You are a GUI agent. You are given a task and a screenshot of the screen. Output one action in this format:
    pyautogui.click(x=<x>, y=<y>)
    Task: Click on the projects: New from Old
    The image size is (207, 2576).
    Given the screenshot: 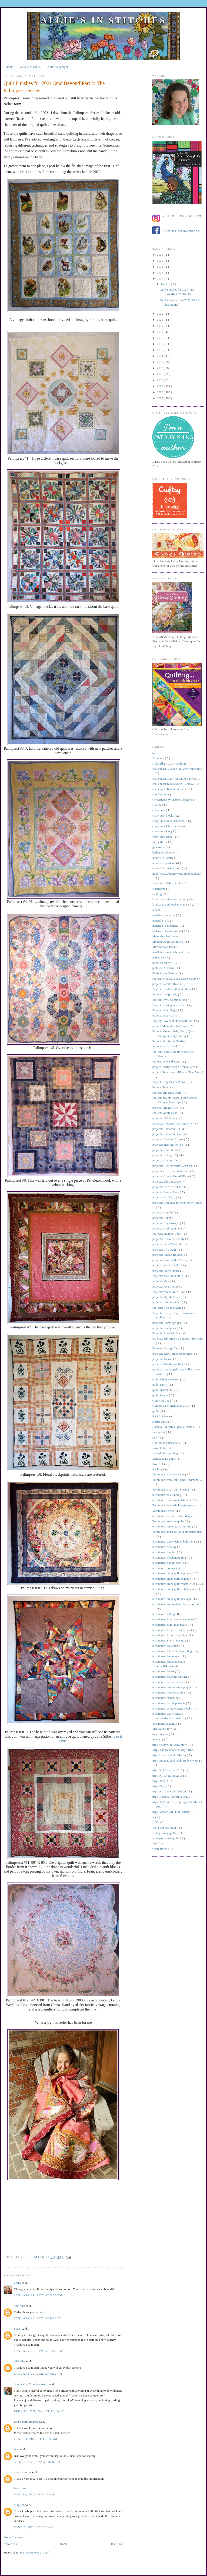 What is the action you would take?
    pyautogui.click(x=167, y=1302)
    